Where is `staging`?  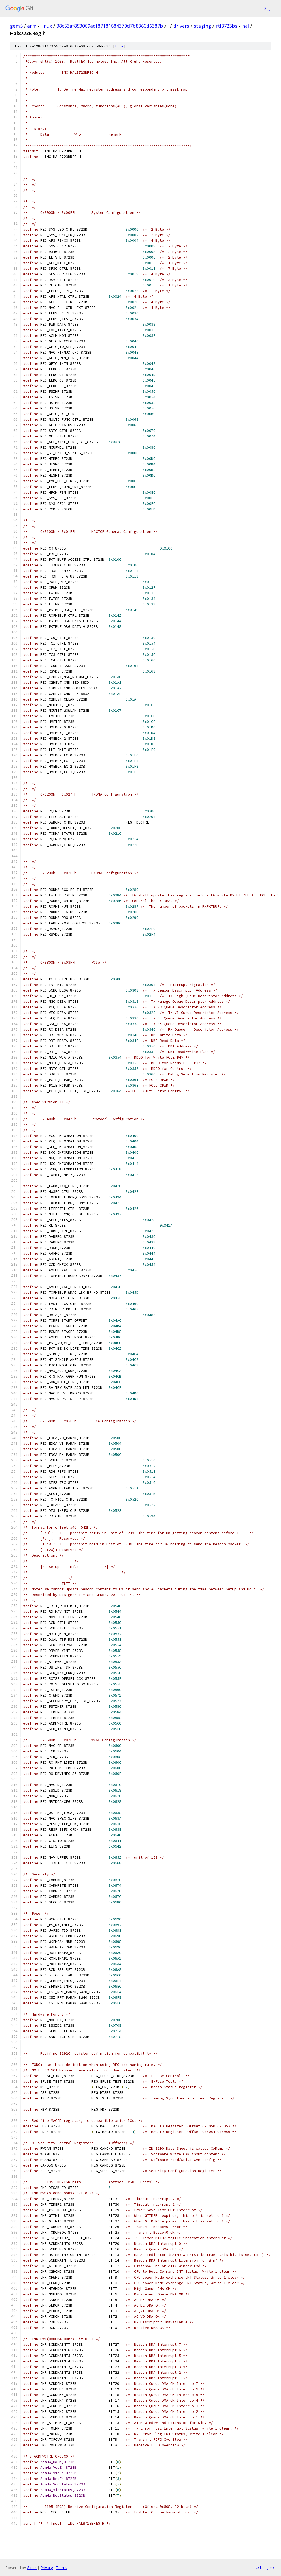 staging is located at coordinates (202, 26).